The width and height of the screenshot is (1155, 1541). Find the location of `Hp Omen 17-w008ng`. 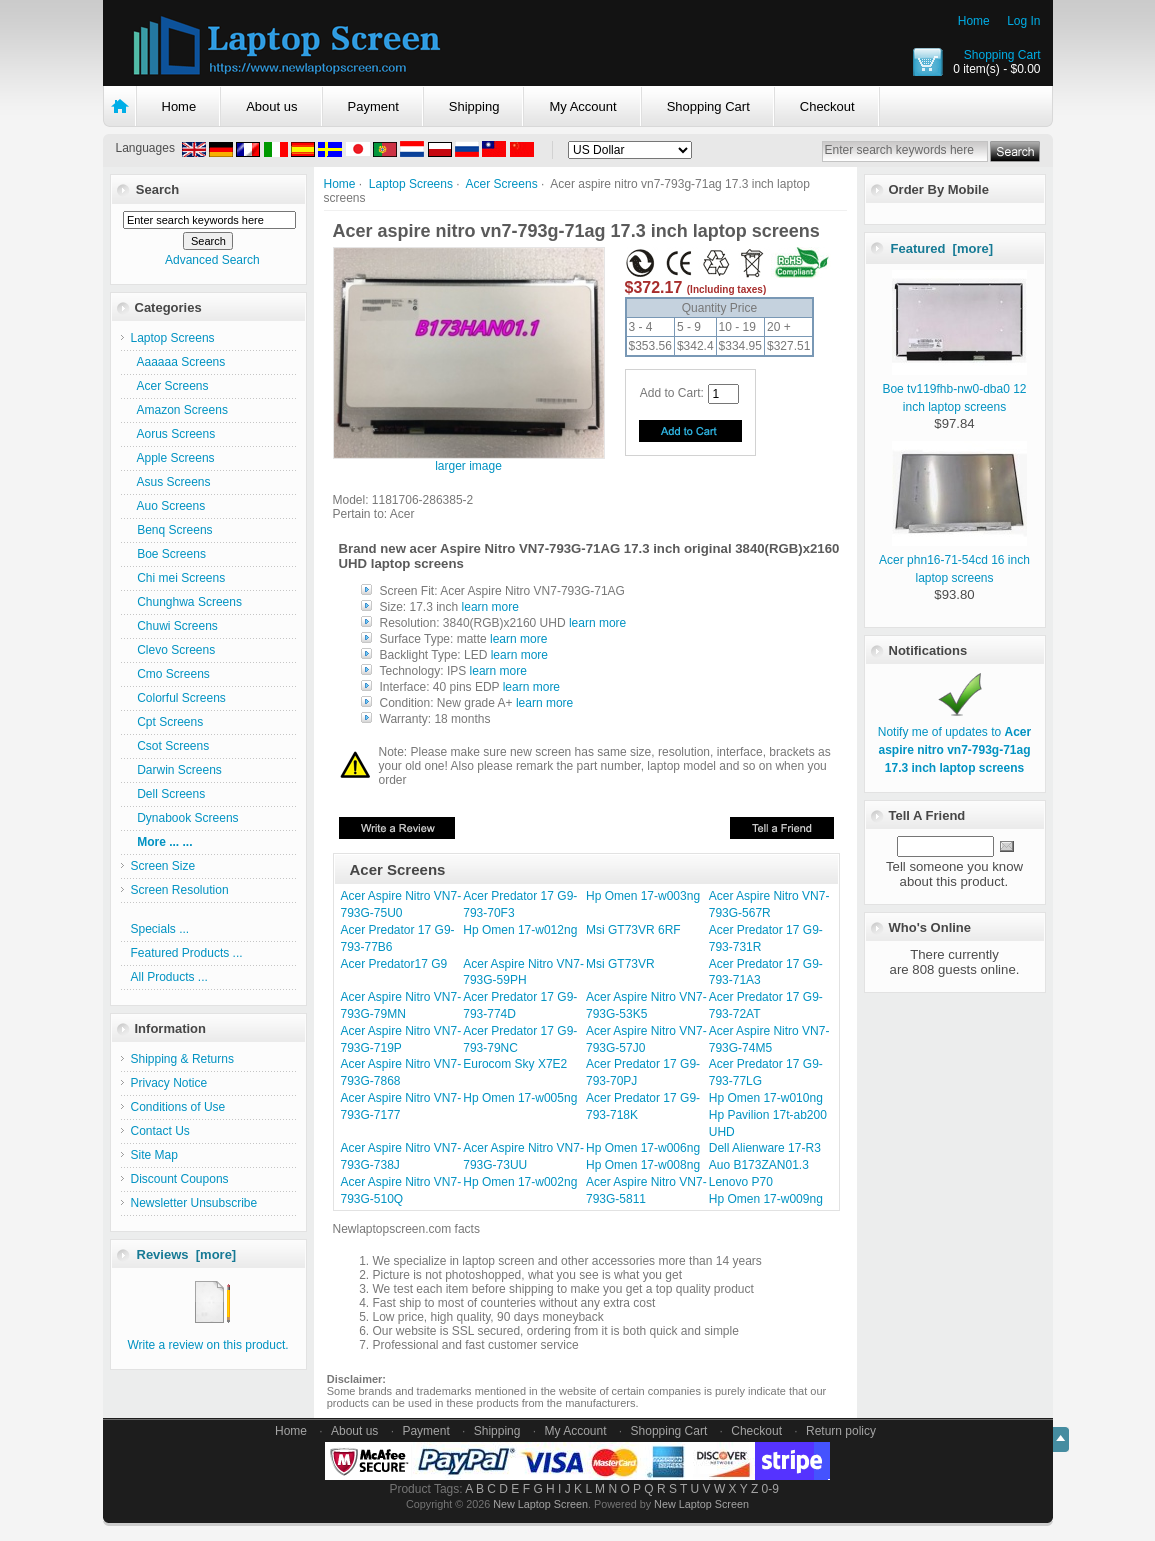

Hp Omen 17-w008ng is located at coordinates (643, 1165).